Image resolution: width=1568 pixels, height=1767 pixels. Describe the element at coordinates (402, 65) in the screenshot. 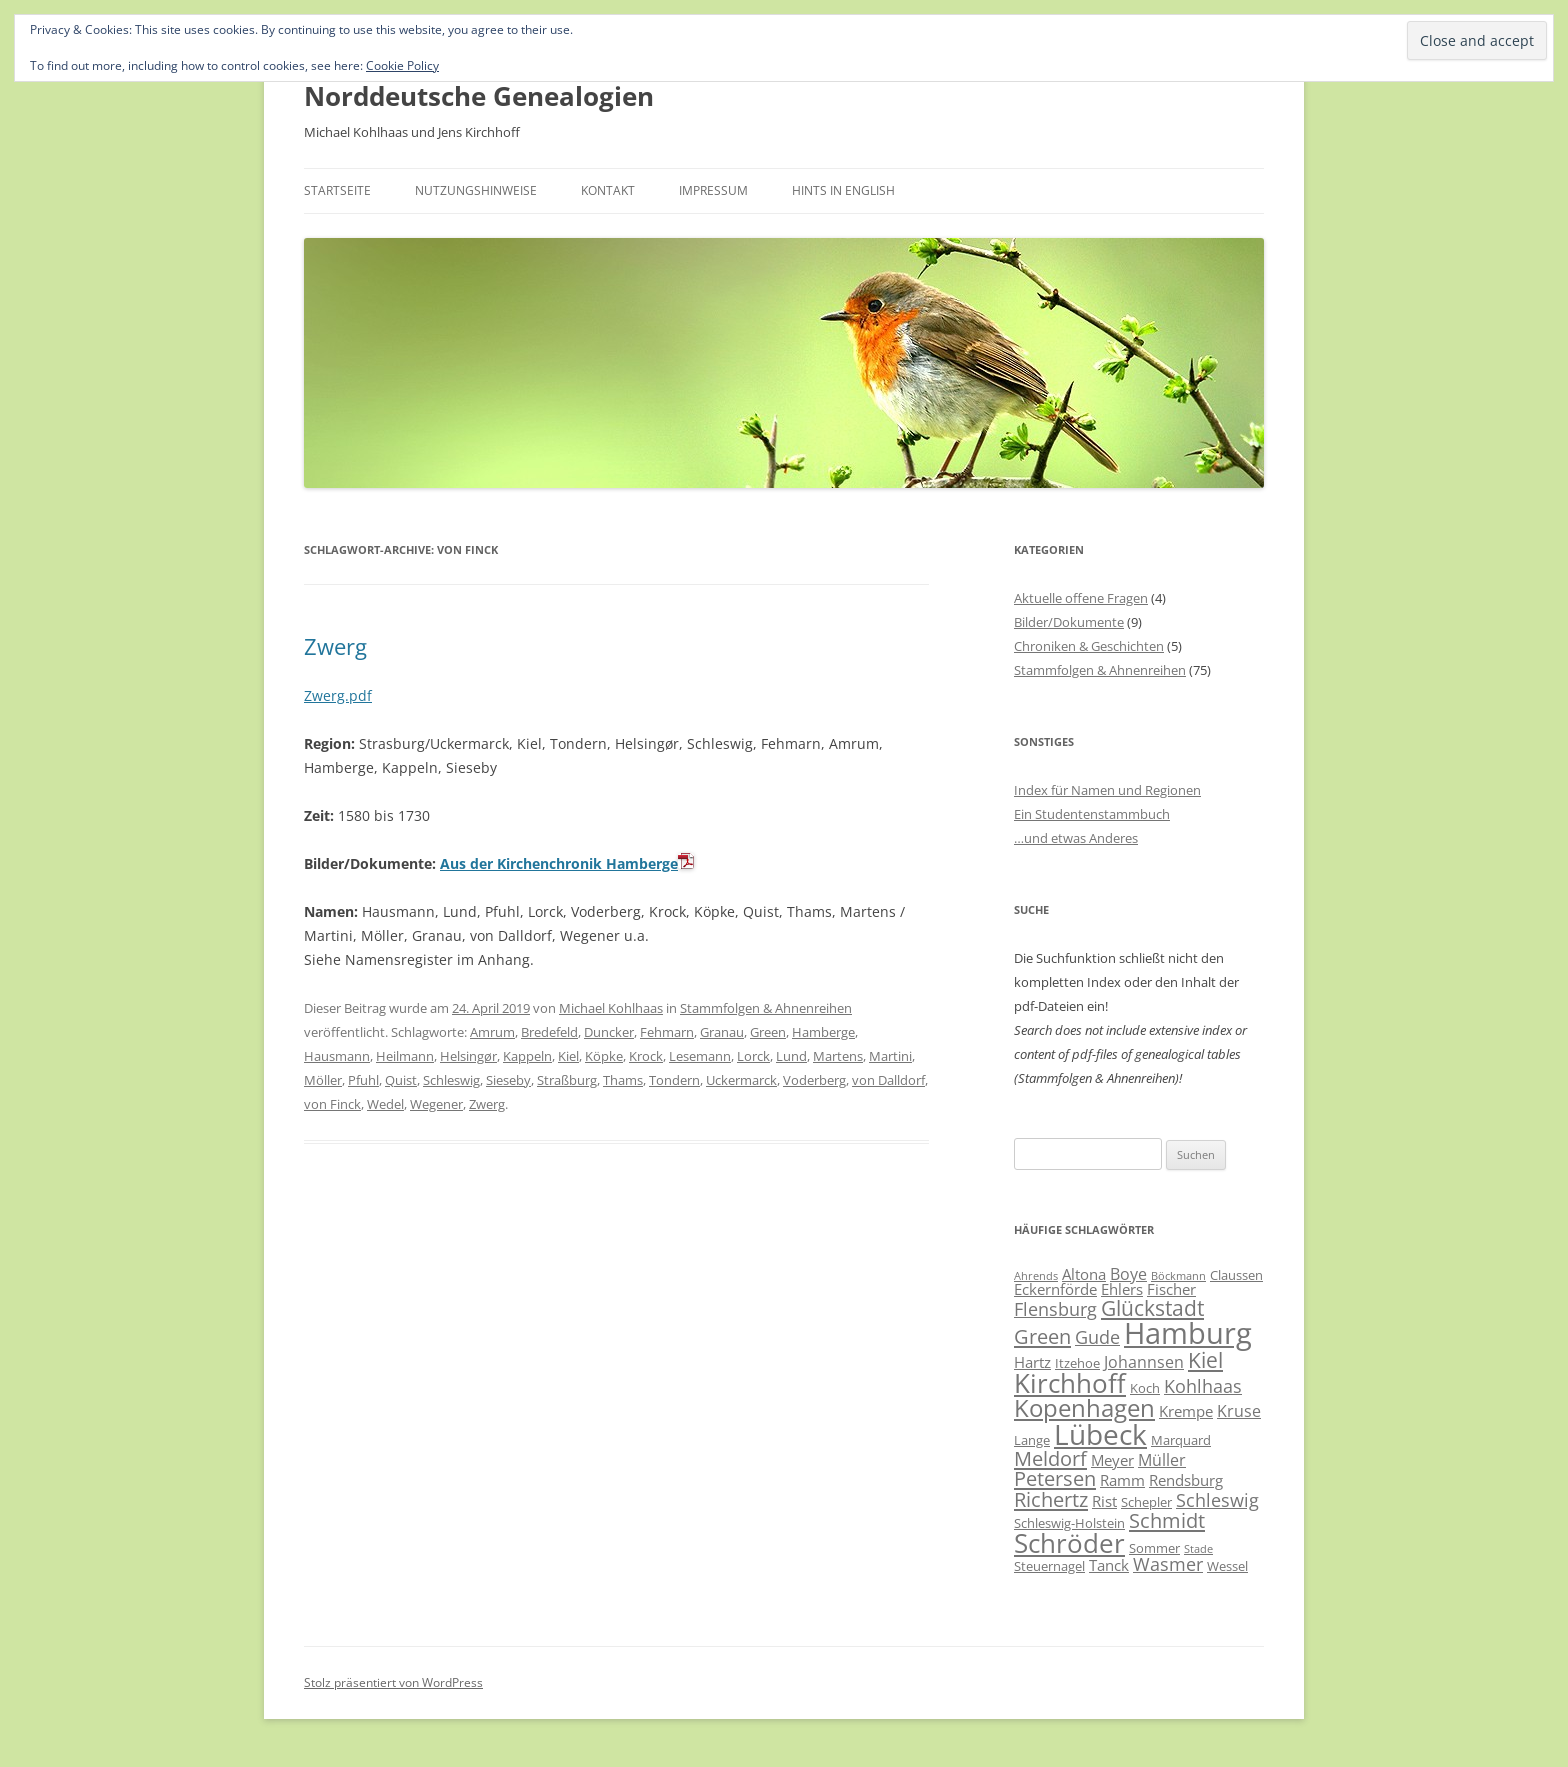

I see `Cookie Policy` at that location.